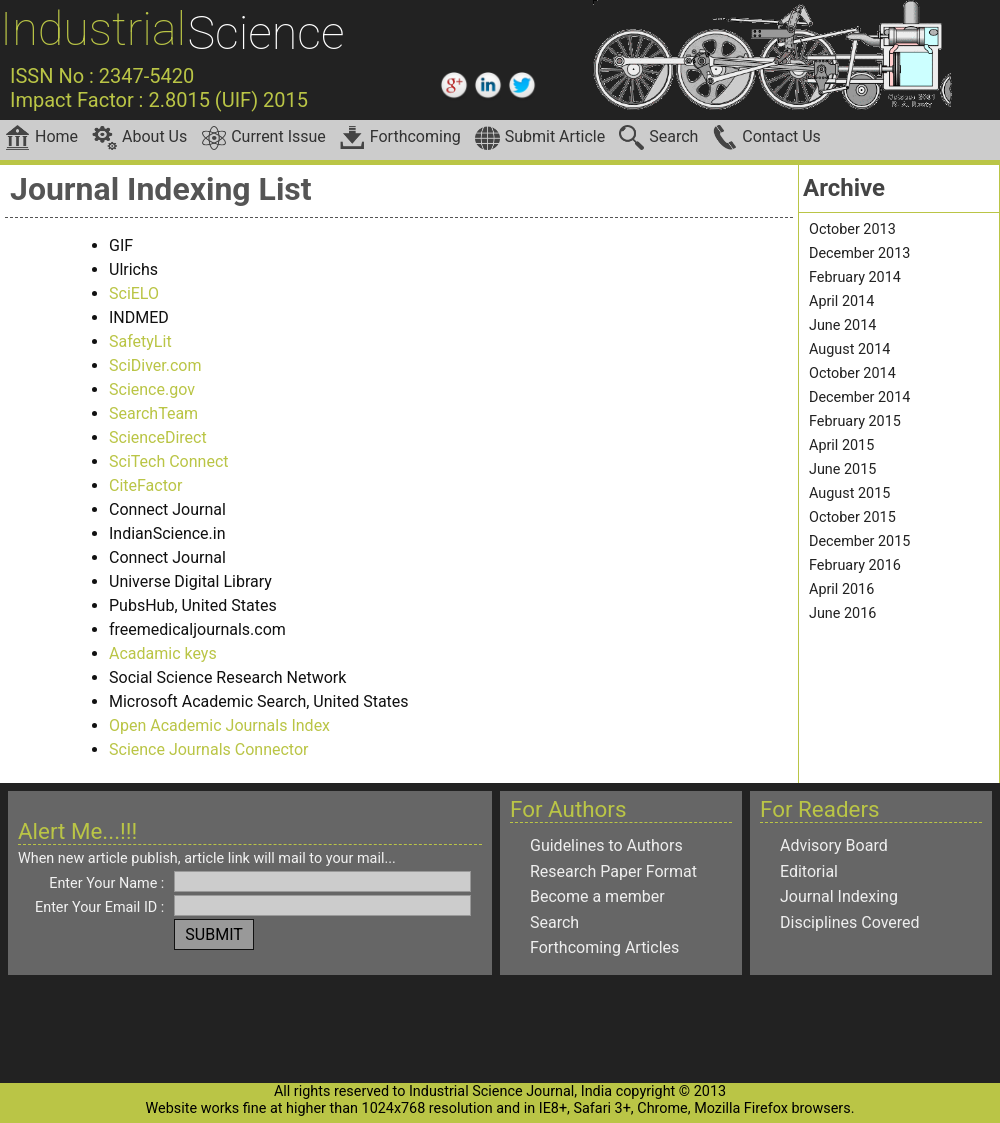 This screenshot has height=1123, width=1000. I want to click on June 2015, so click(842, 469).